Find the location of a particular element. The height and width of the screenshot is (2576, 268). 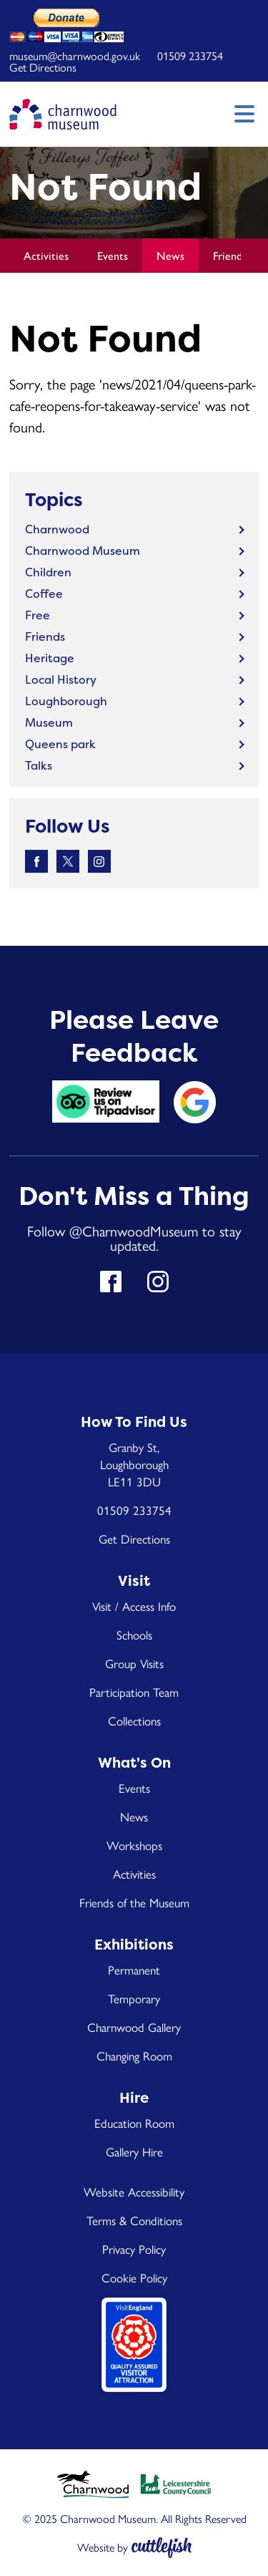

Events is located at coordinates (112, 255).